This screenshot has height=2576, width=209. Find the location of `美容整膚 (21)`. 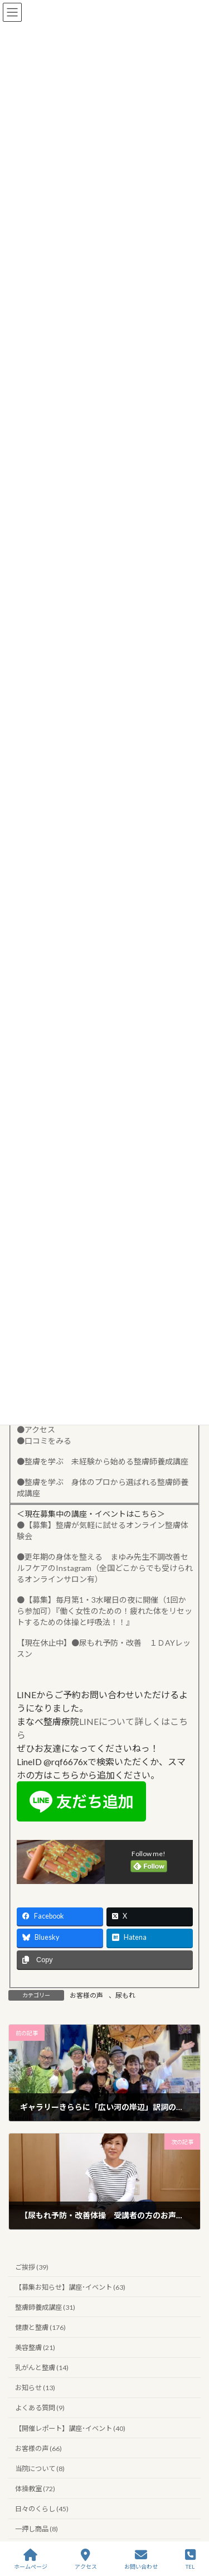

美容整膚 (21) is located at coordinates (35, 2347).